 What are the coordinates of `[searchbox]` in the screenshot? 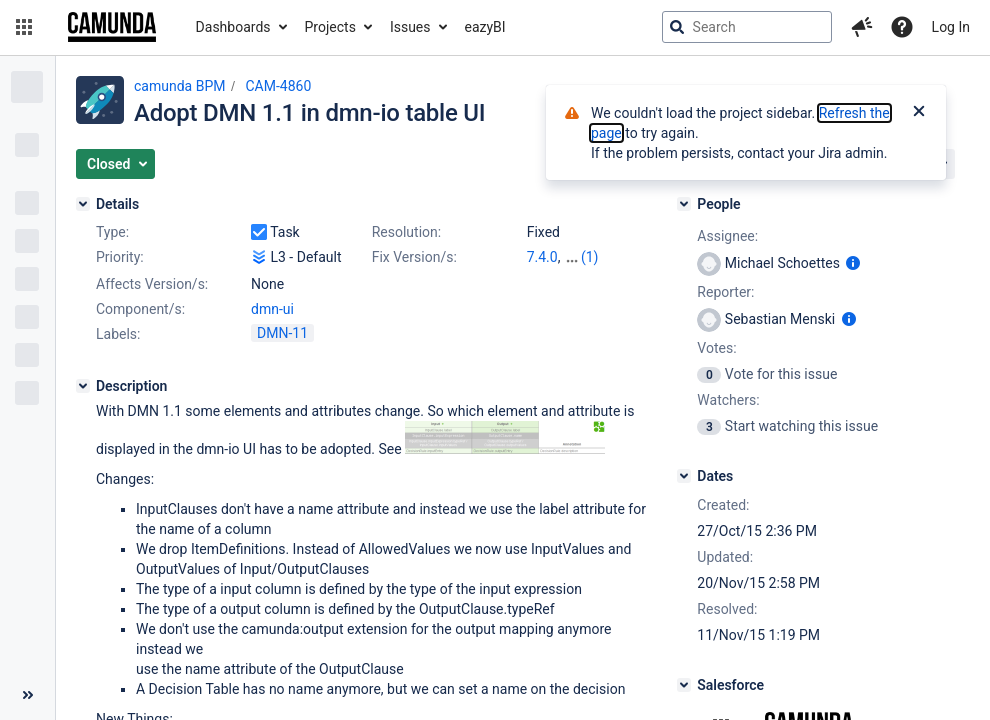 It's located at (747, 27).